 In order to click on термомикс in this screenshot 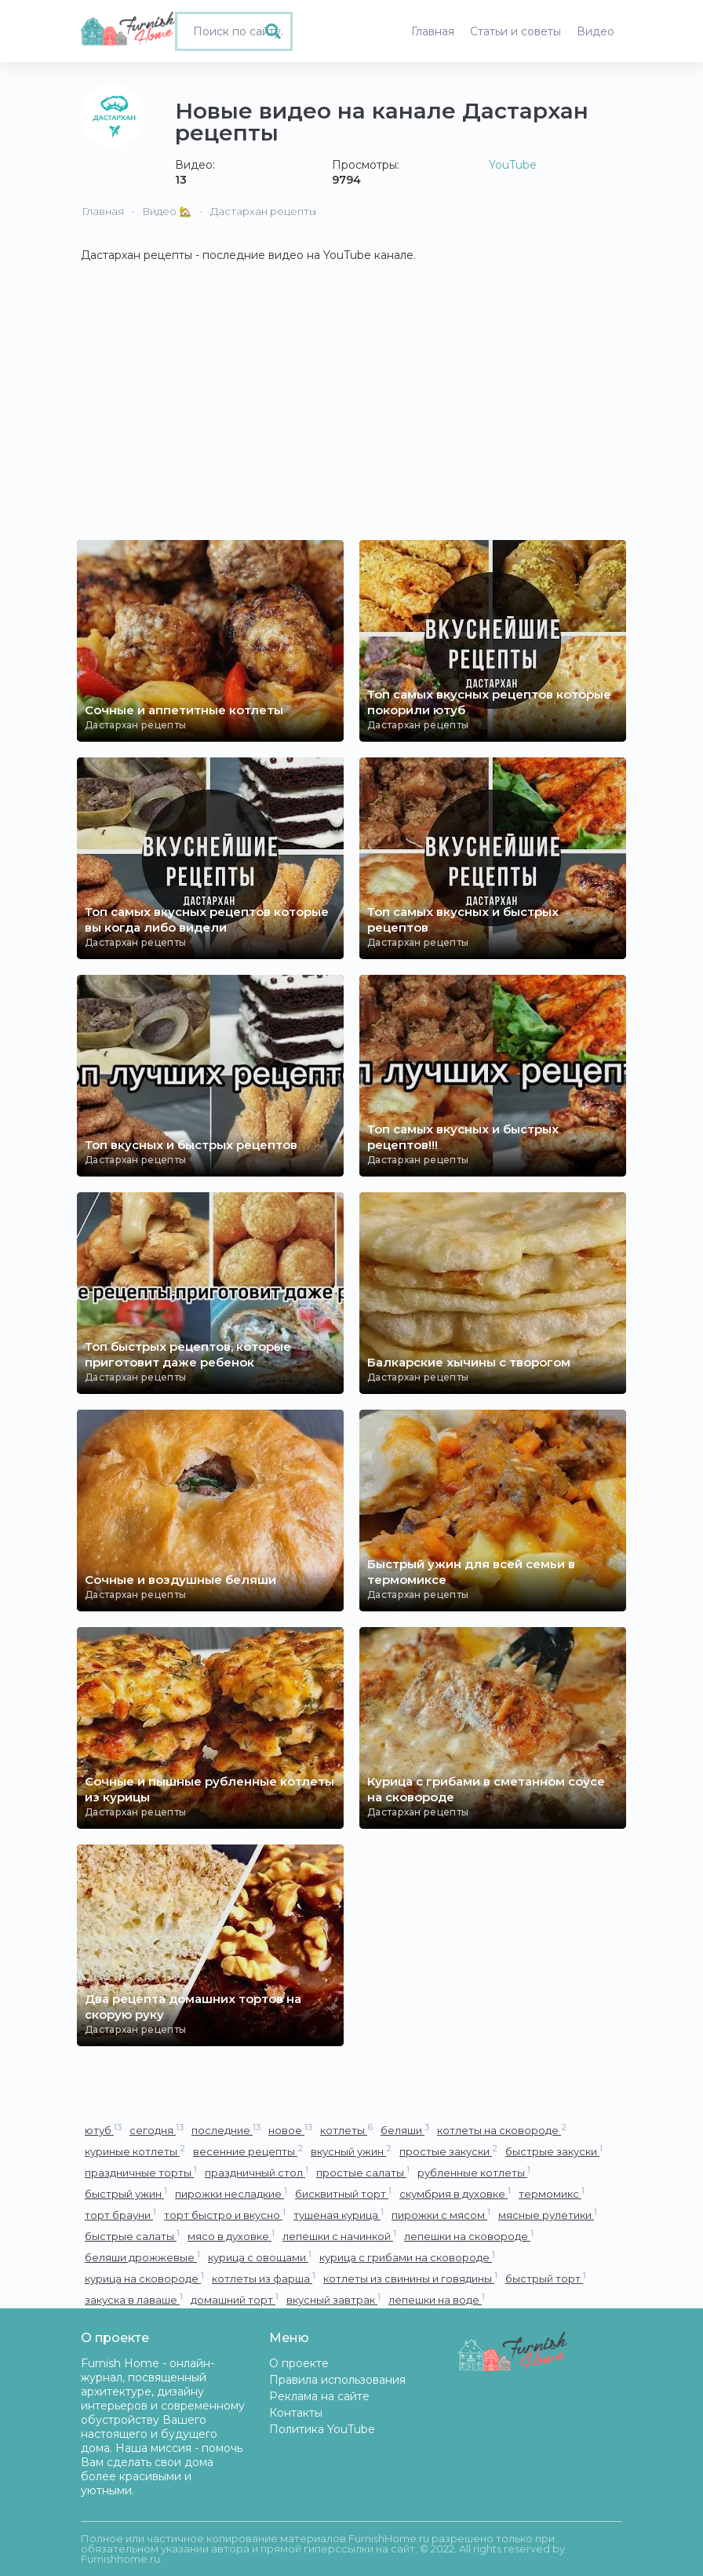, I will do `click(552, 2193)`.